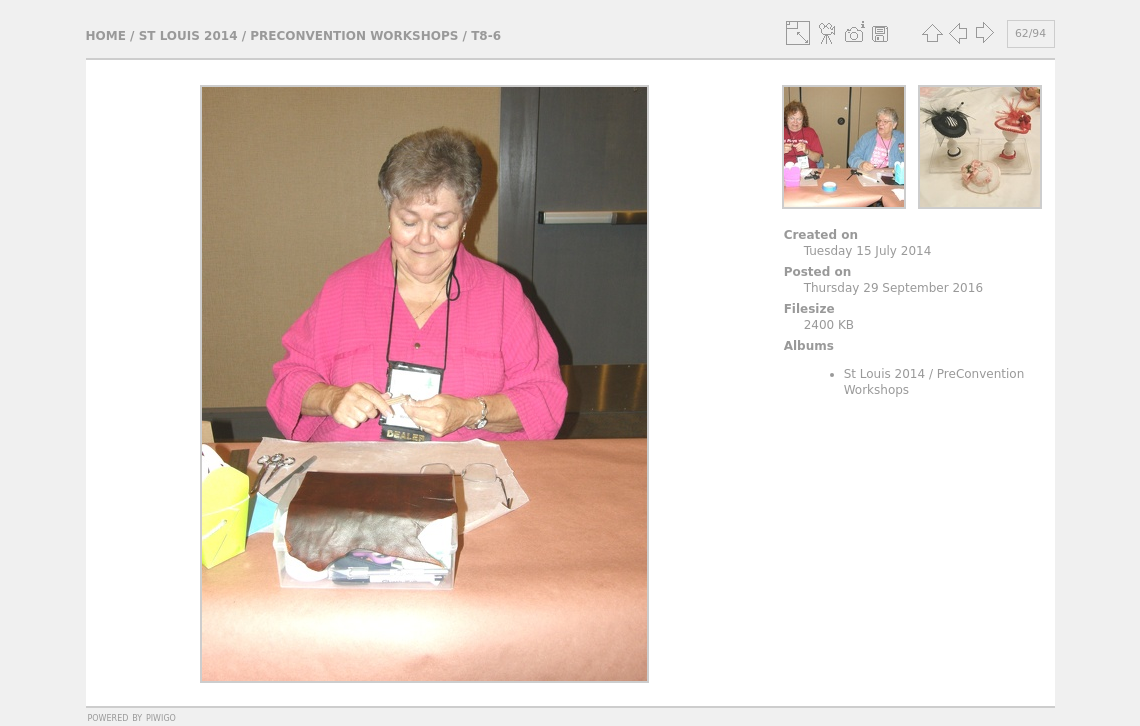 This screenshot has height=726, width=1140. Describe the element at coordinates (161, 717) in the screenshot. I see `Piwigo` at that location.